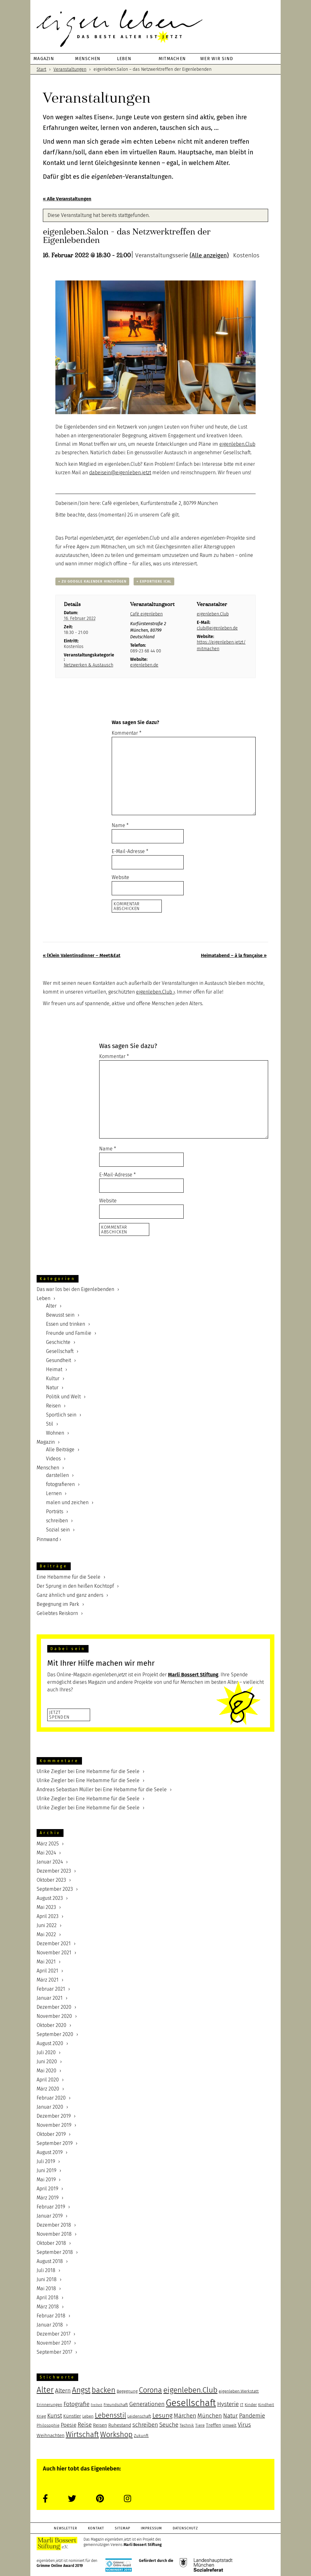  I want to click on Café eigenleben, so click(146, 614).